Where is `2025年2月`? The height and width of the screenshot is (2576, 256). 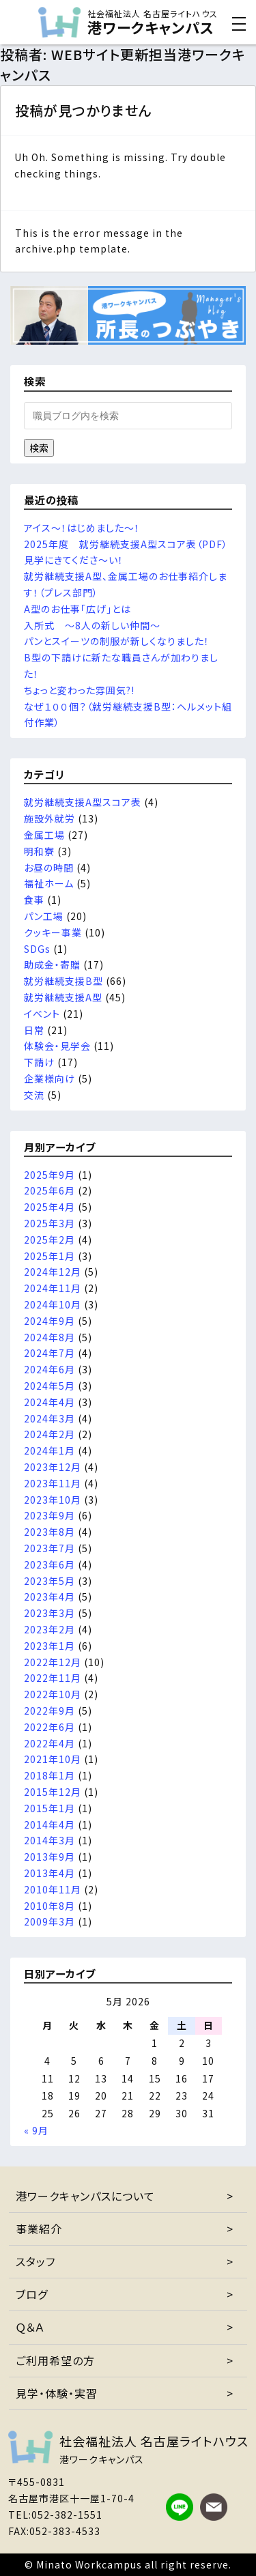
2025年2月 is located at coordinates (49, 1239).